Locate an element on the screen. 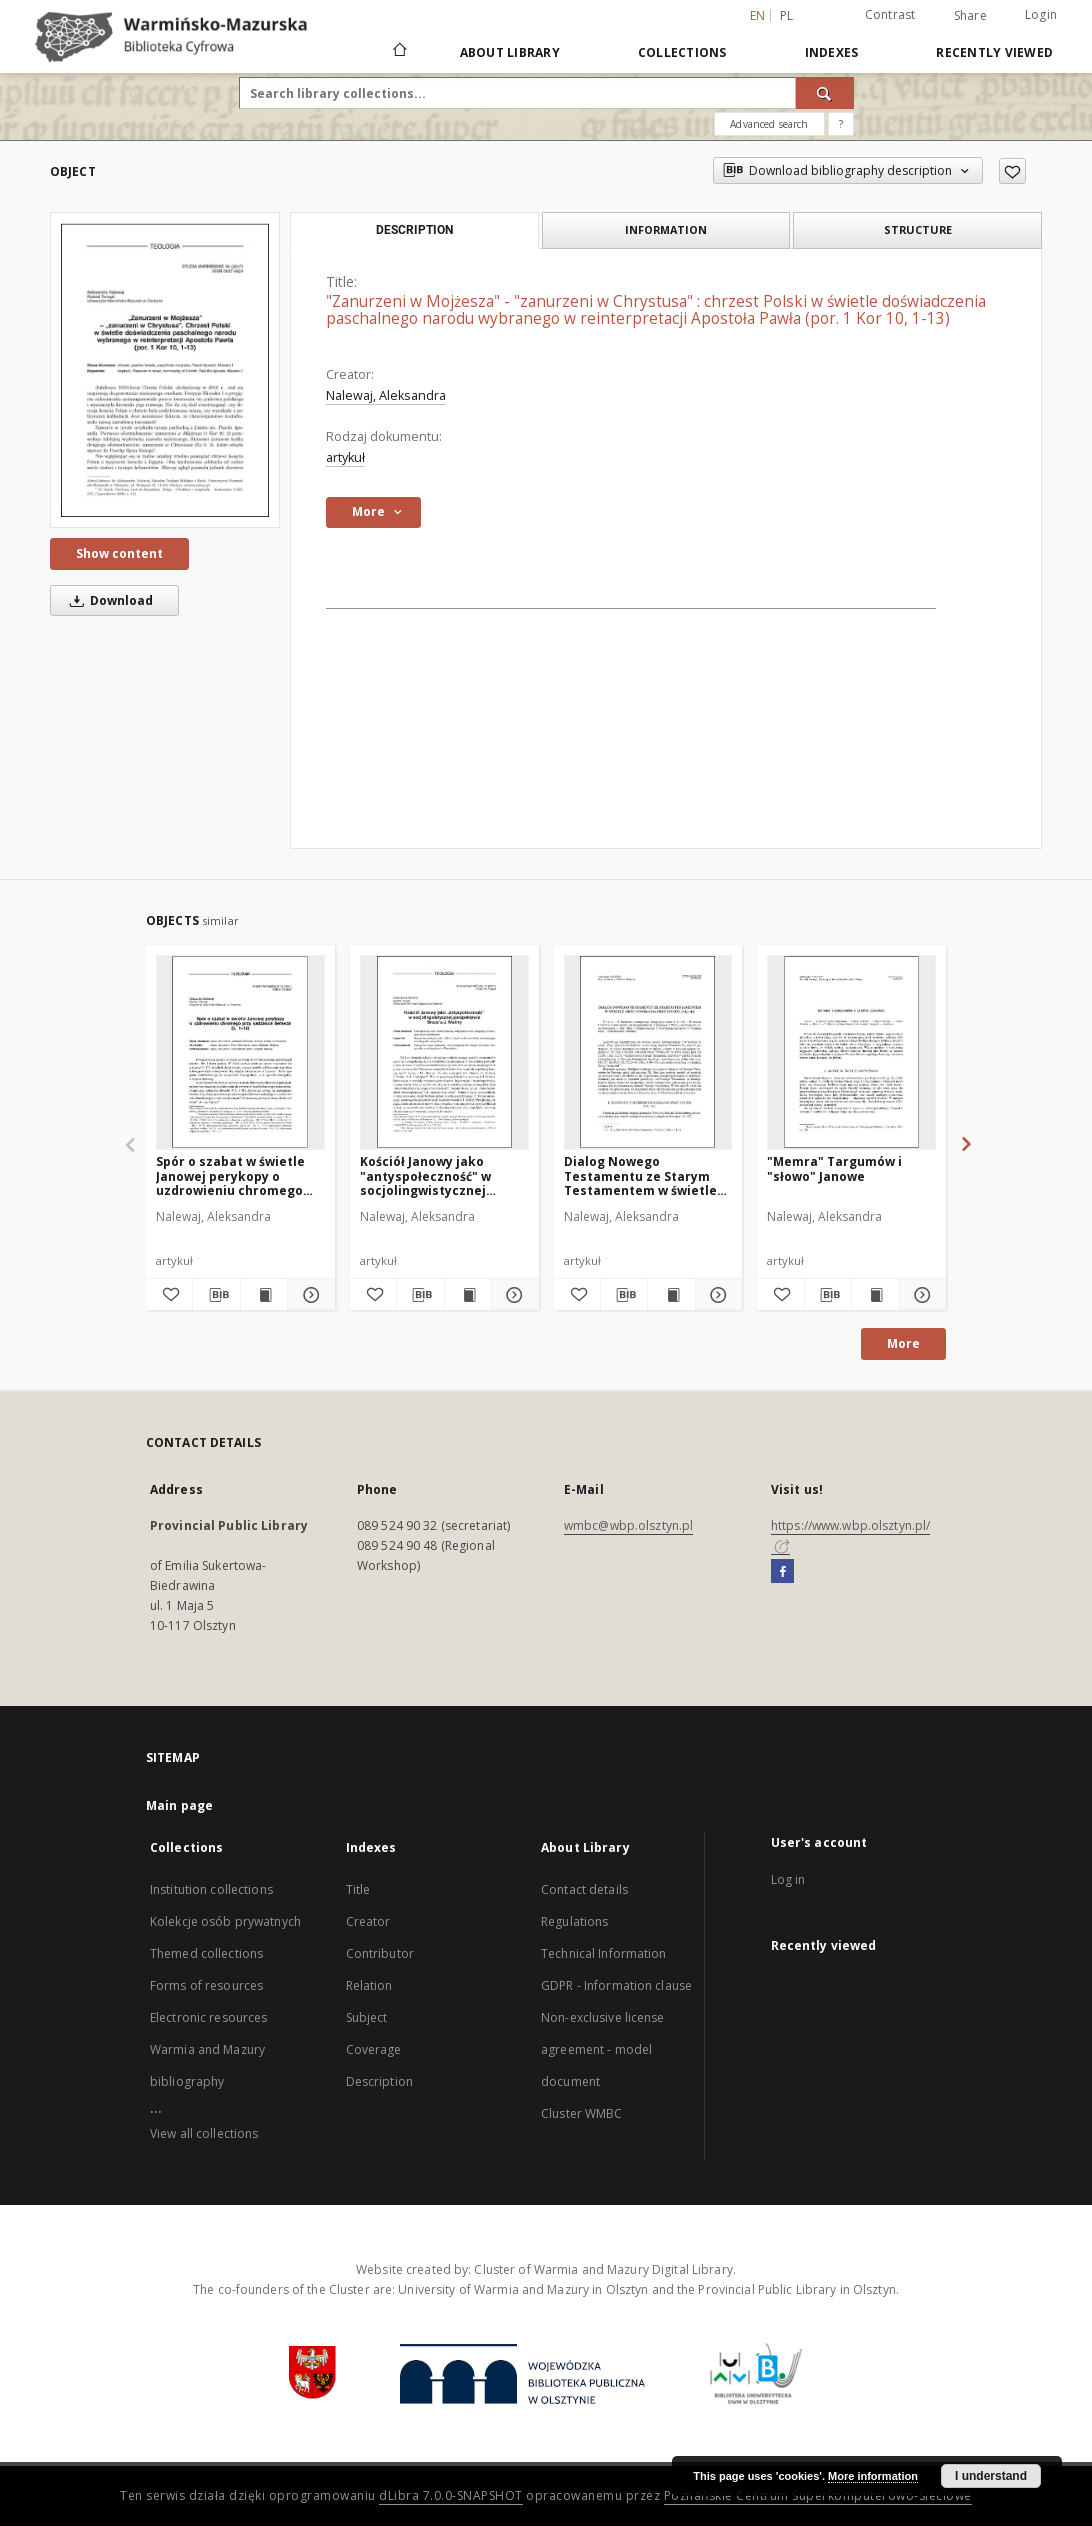  Information [tab] is located at coordinates (666, 229).